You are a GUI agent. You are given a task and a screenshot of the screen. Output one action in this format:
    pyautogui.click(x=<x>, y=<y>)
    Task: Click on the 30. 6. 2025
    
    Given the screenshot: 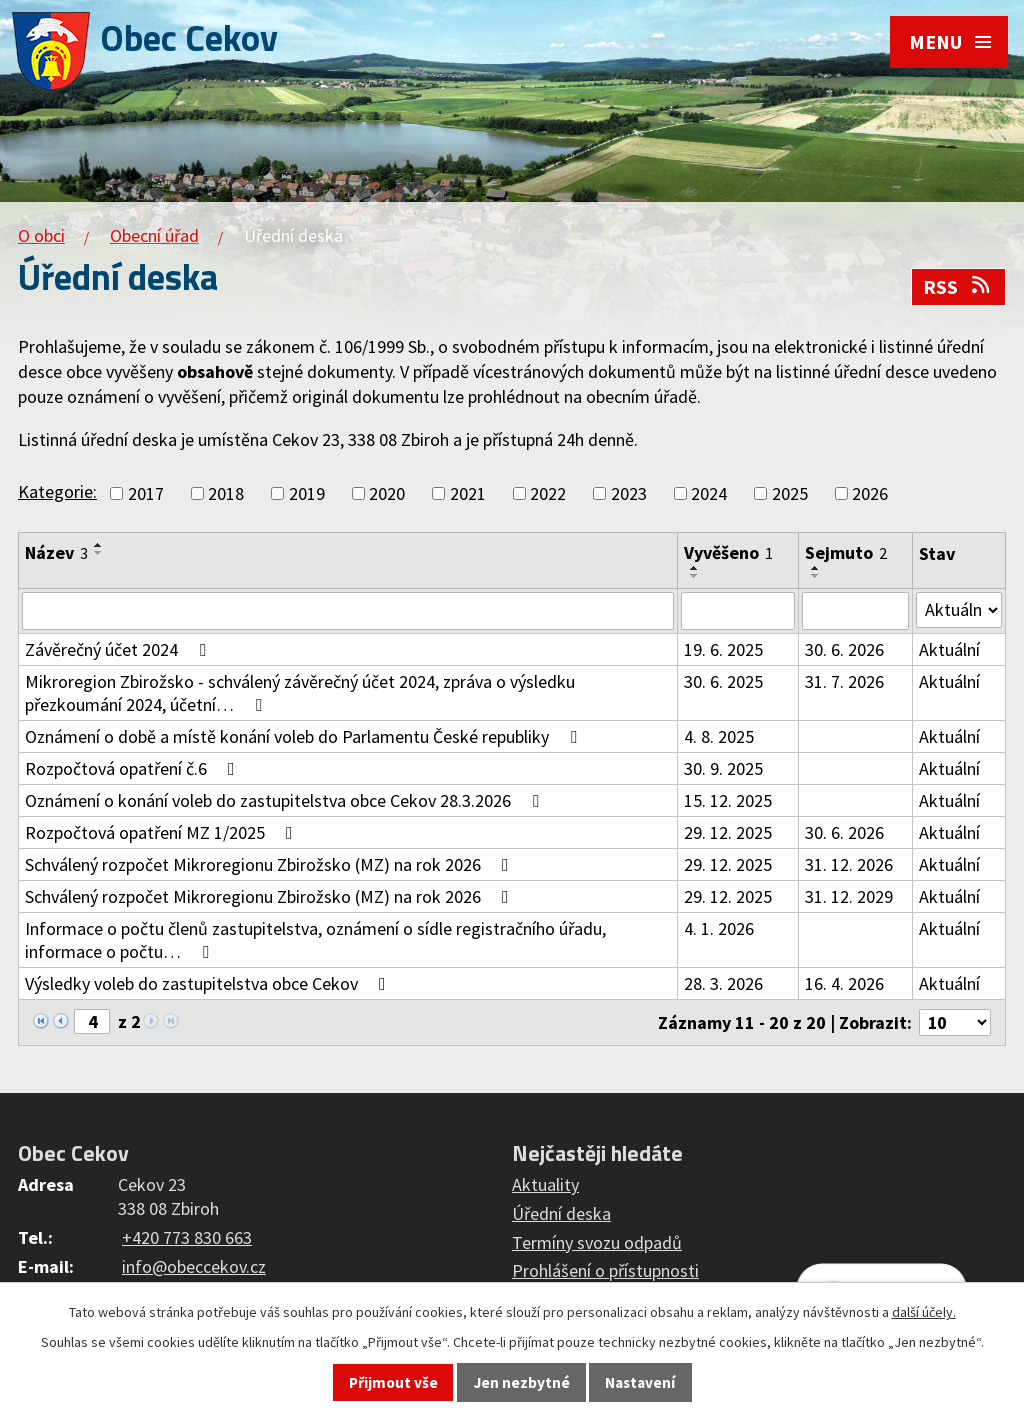 What is the action you would take?
    pyautogui.click(x=723, y=681)
    